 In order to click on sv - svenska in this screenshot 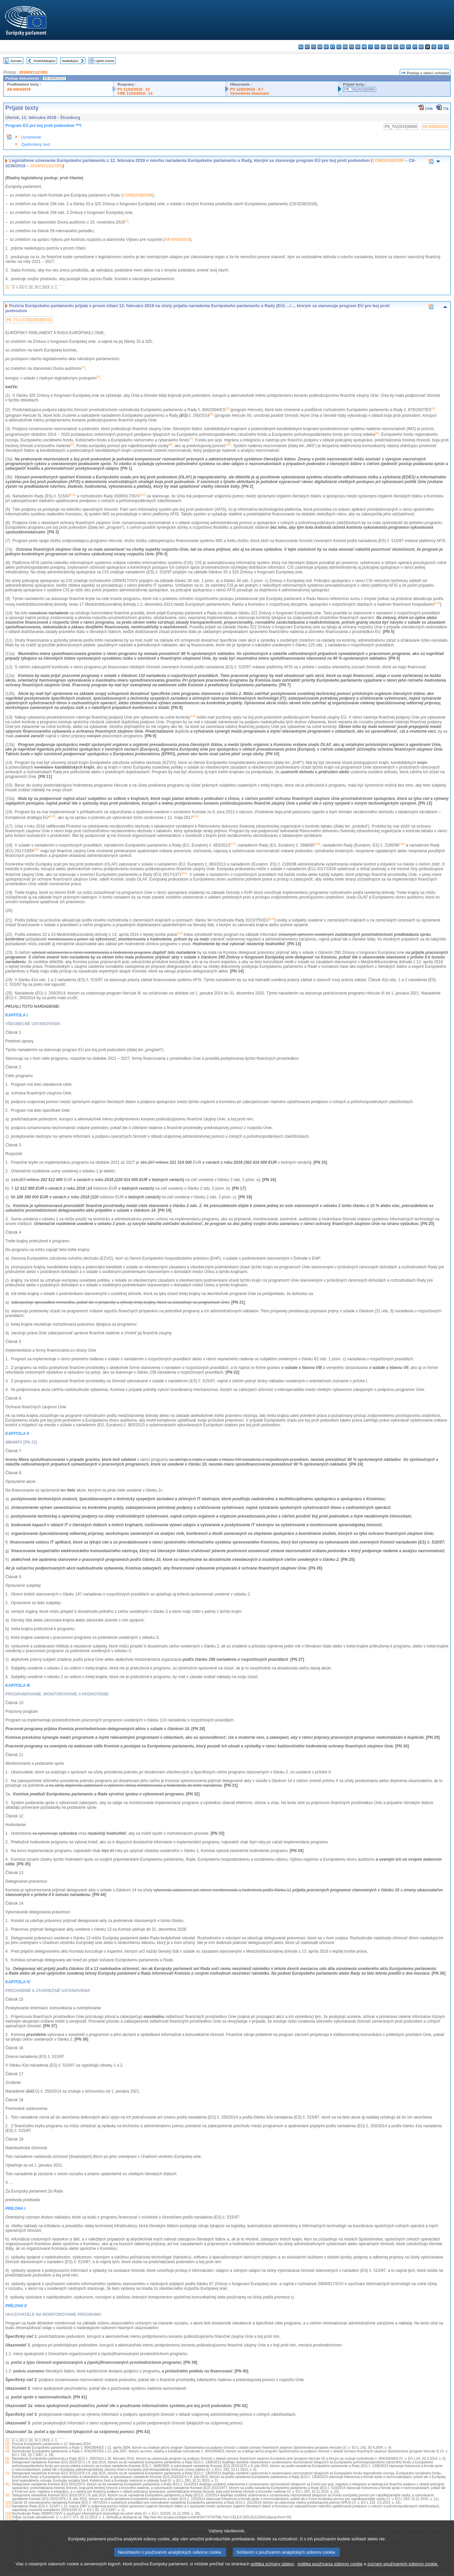, I will do `click(446, 46)`.